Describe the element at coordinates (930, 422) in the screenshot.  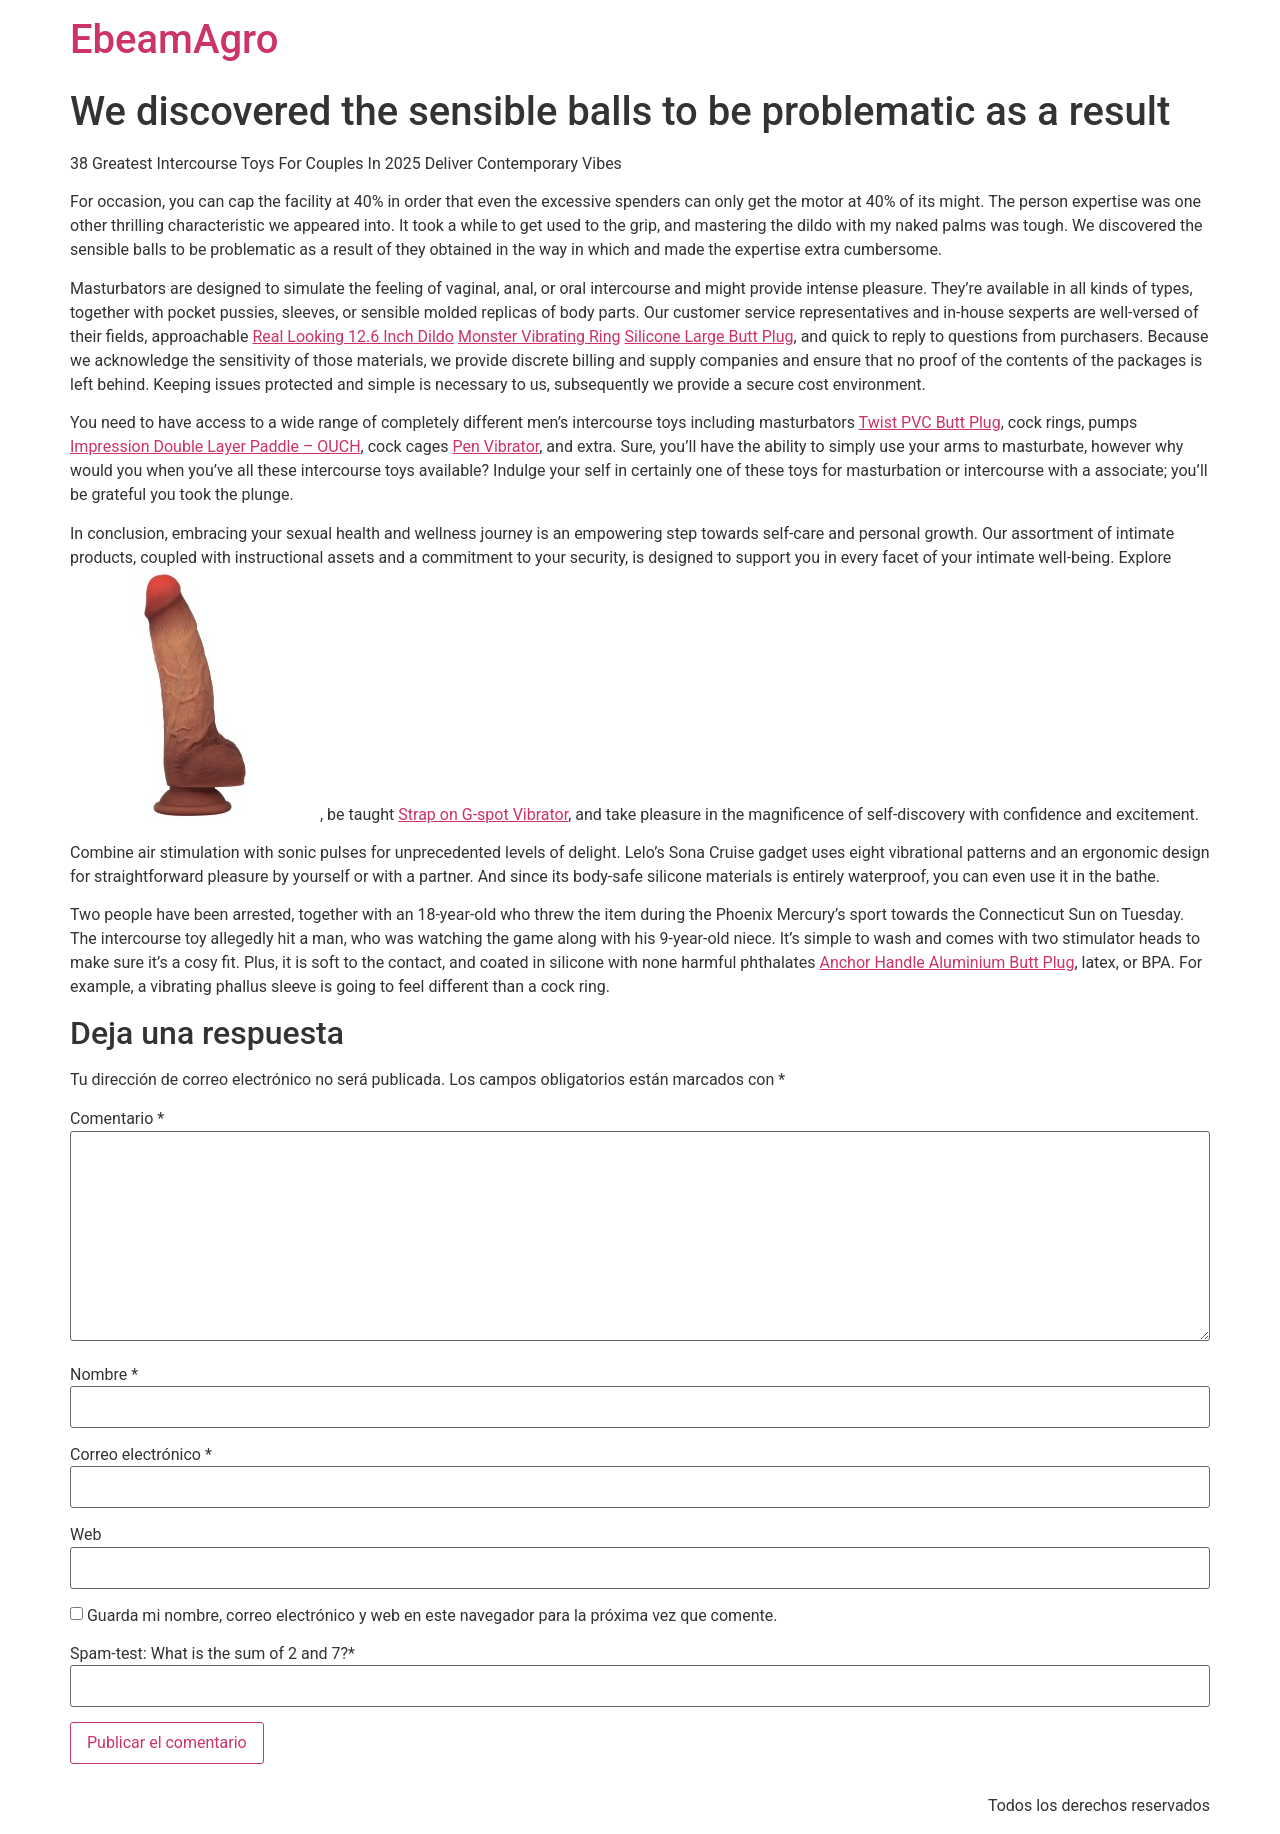
I see `Twist PVC Butt Plug` at that location.